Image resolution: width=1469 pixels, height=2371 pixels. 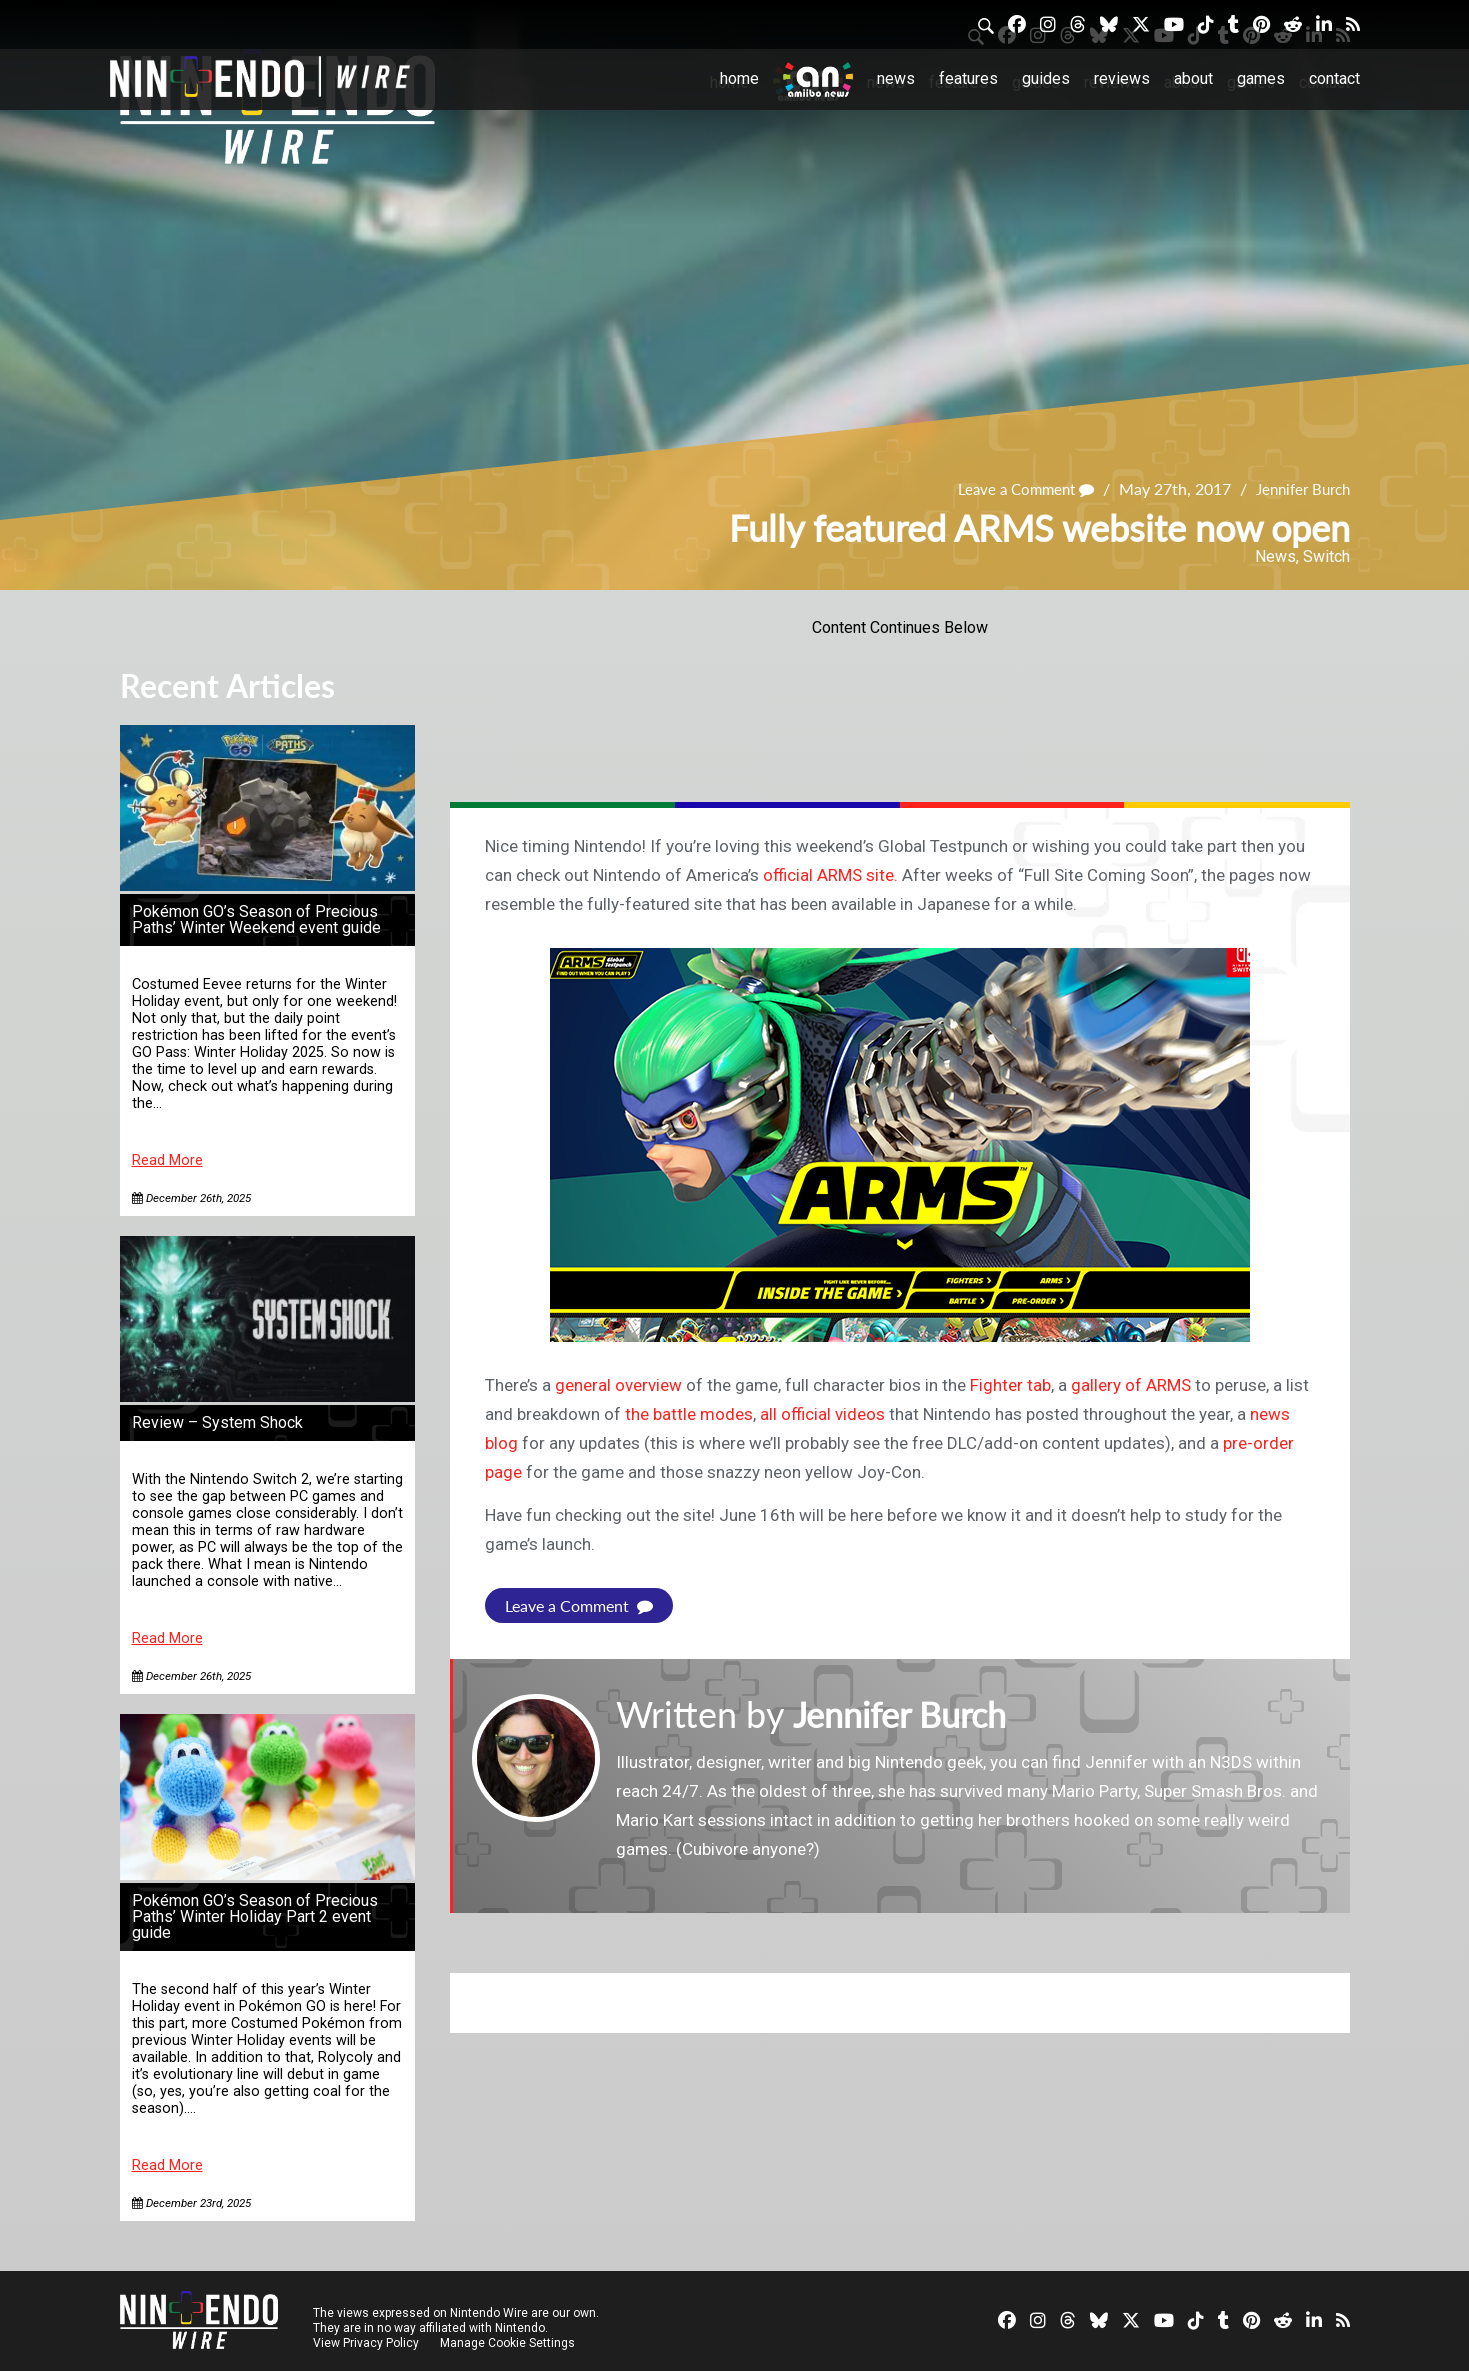 What do you see at coordinates (256, 919) in the screenshot?
I see `Pokémon GO’s Season of Precious Paths’ Winter Weekend event guide` at bounding box center [256, 919].